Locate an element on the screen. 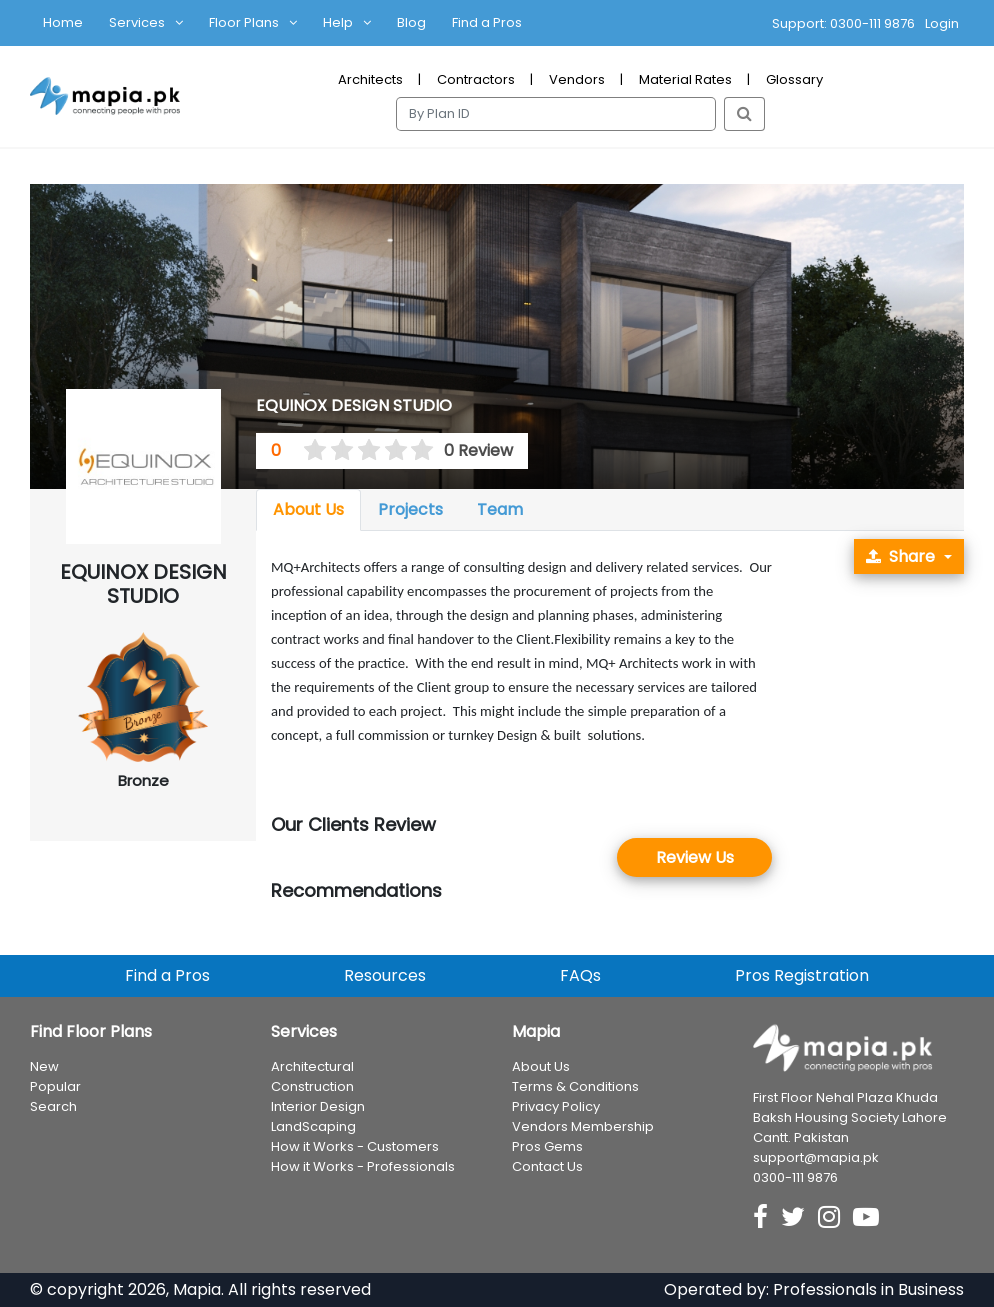  About Us is located at coordinates (308, 509).